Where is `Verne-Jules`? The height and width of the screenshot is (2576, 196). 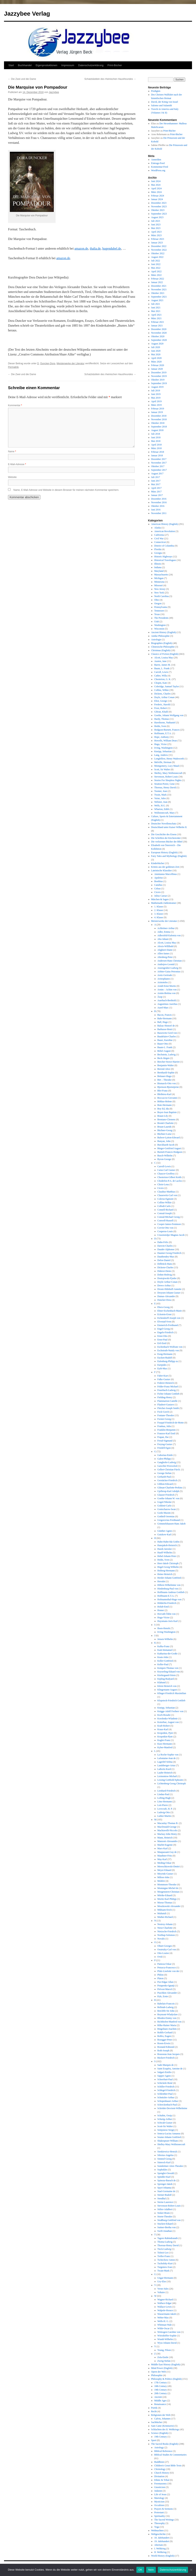 Verne-Jules is located at coordinates (163, 2288).